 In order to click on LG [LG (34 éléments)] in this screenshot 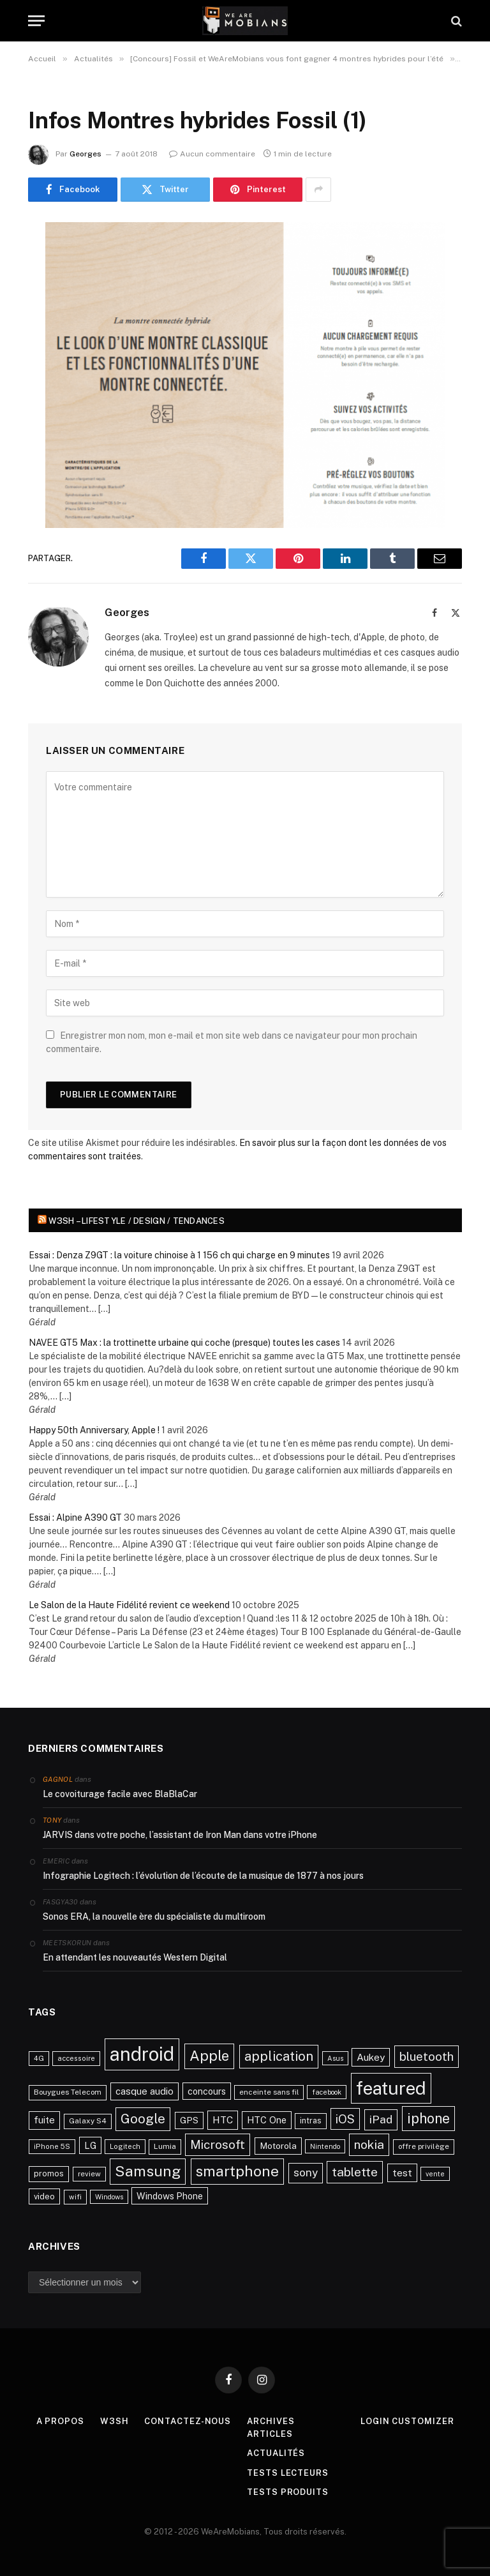, I will do `click(90, 2145)`.